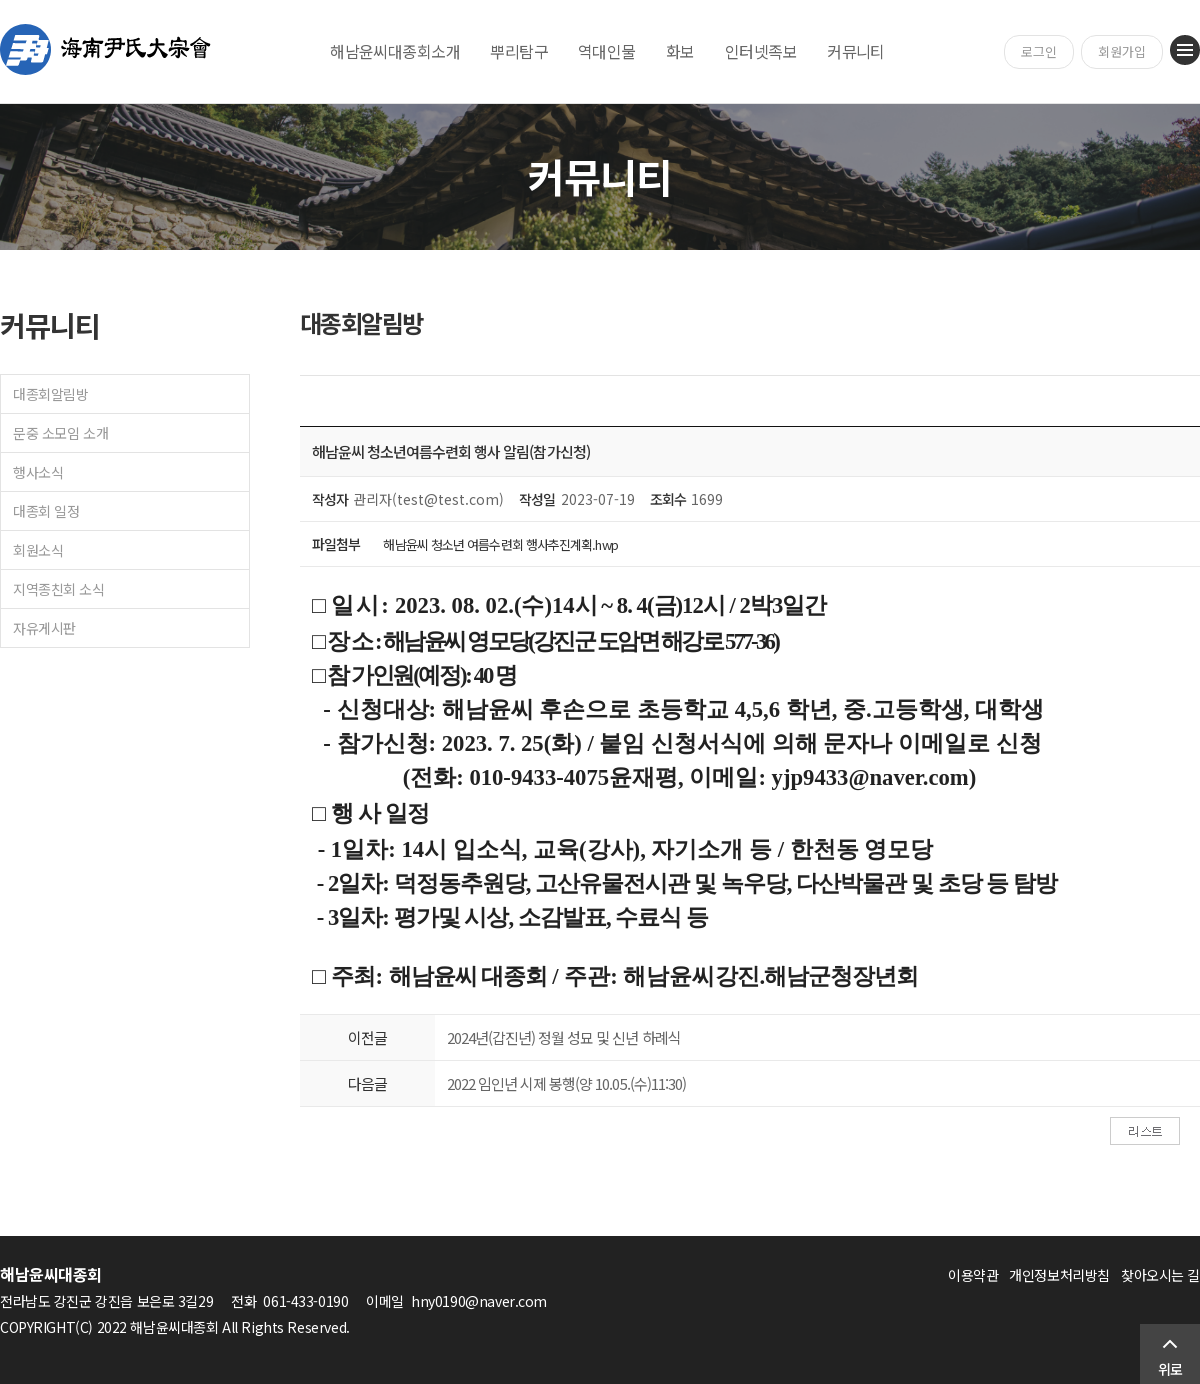 The height and width of the screenshot is (1384, 1200). I want to click on 역대인물, so click(607, 51).